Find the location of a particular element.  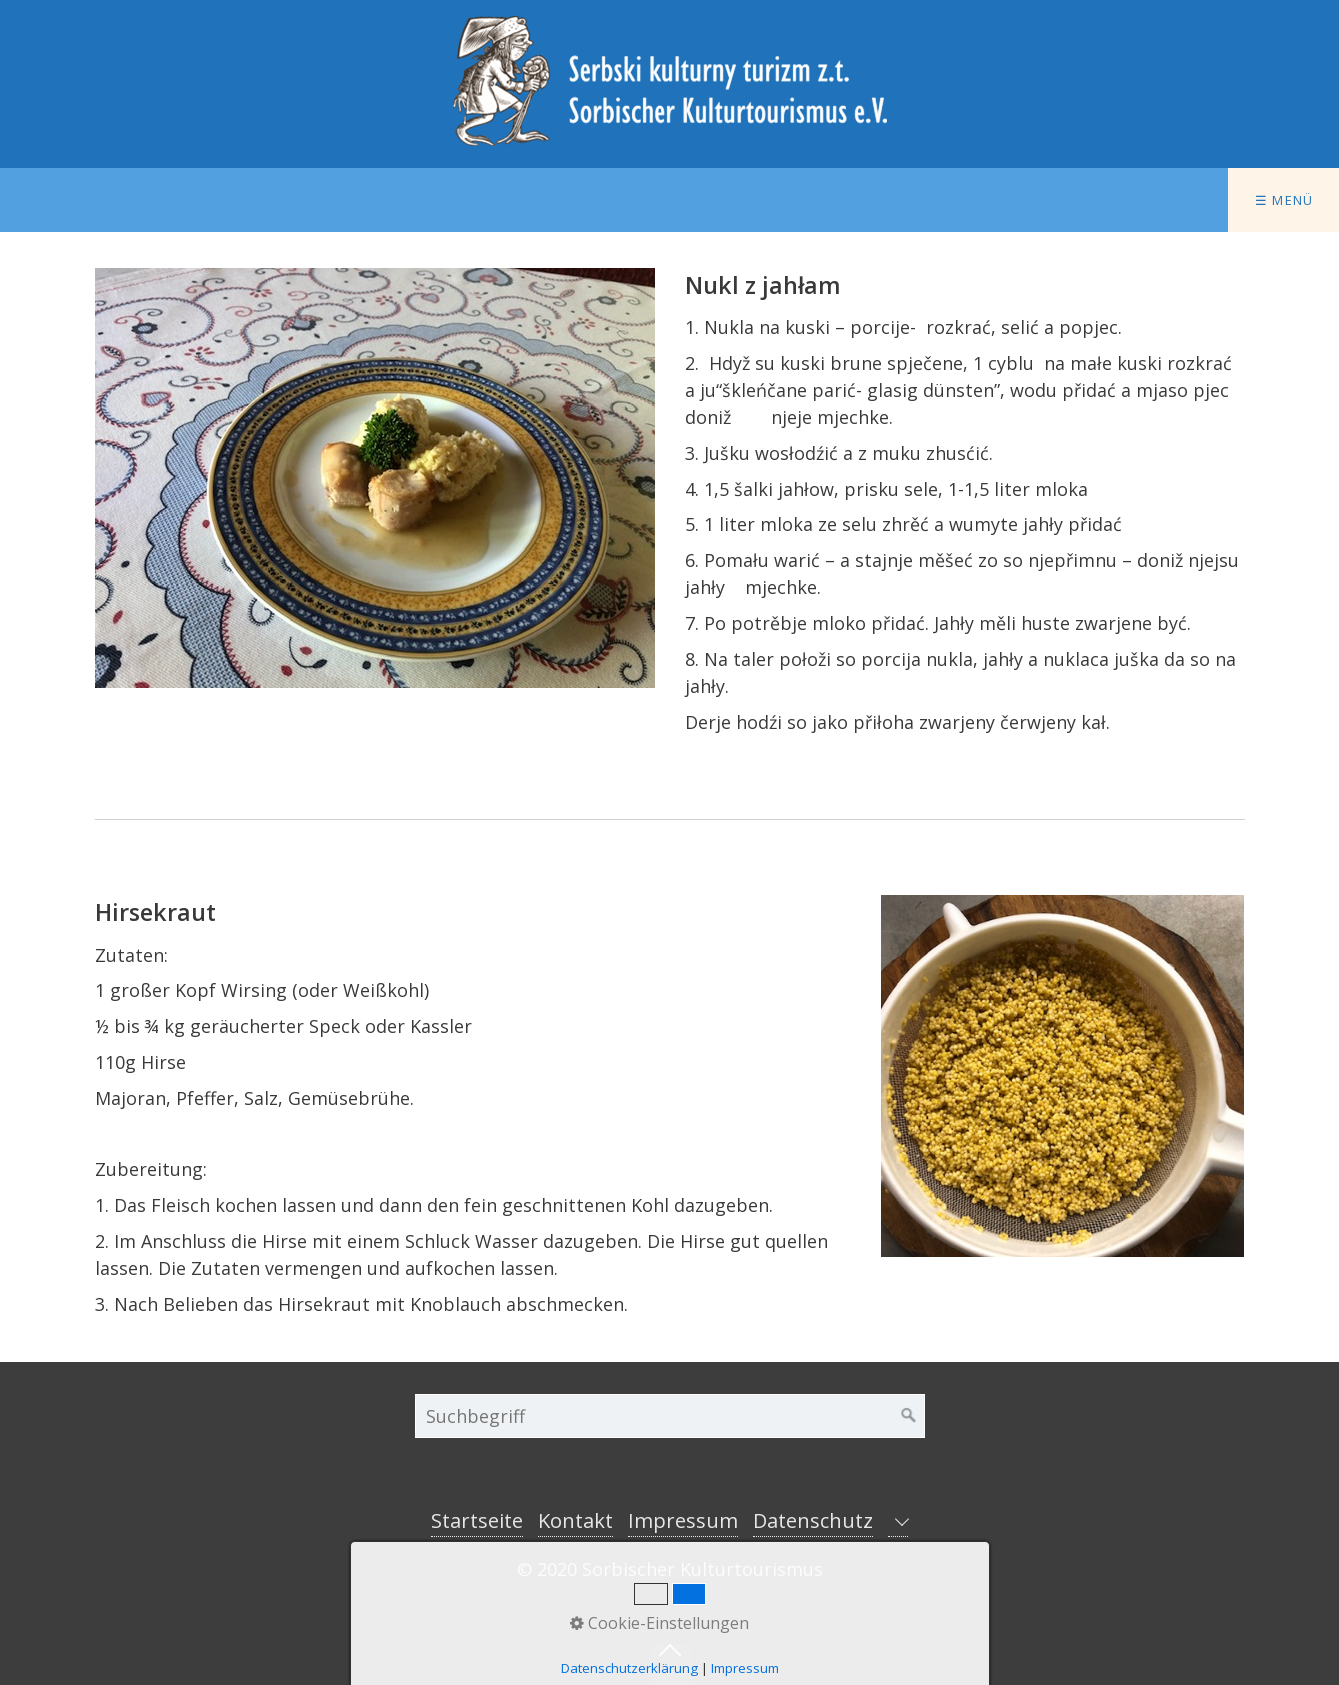

Startseite is located at coordinates (477, 1520).